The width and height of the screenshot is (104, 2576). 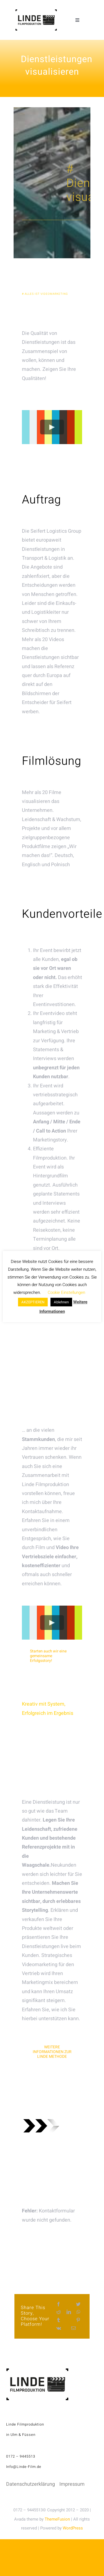 I want to click on Cookie Einstellungen [button], so click(x=66, y=1292).